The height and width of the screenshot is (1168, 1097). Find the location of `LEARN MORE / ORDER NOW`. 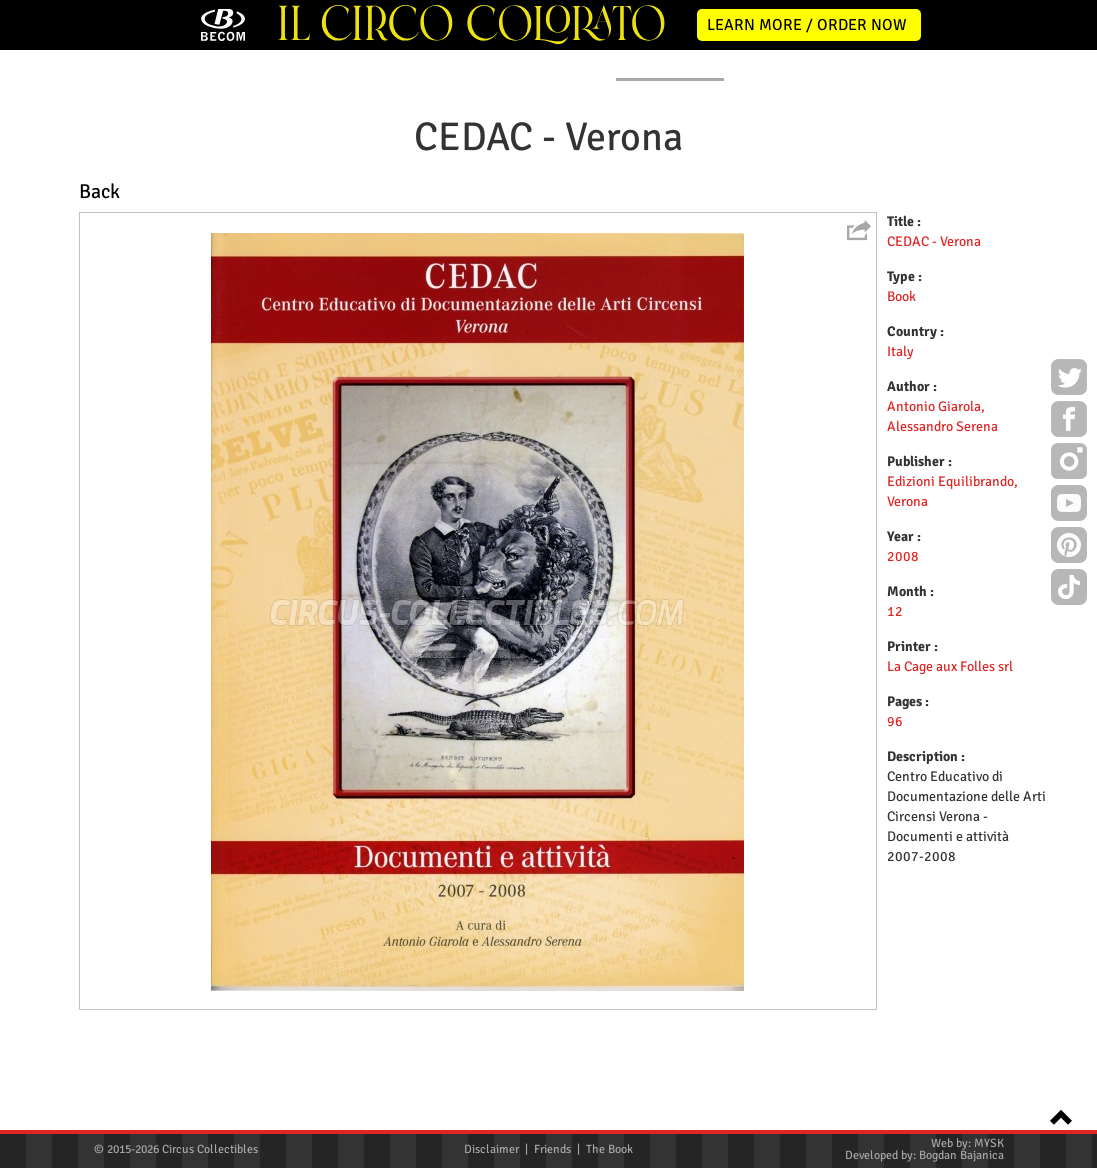

LEARN MORE / ORDER NOW is located at coordinates (807, 25).